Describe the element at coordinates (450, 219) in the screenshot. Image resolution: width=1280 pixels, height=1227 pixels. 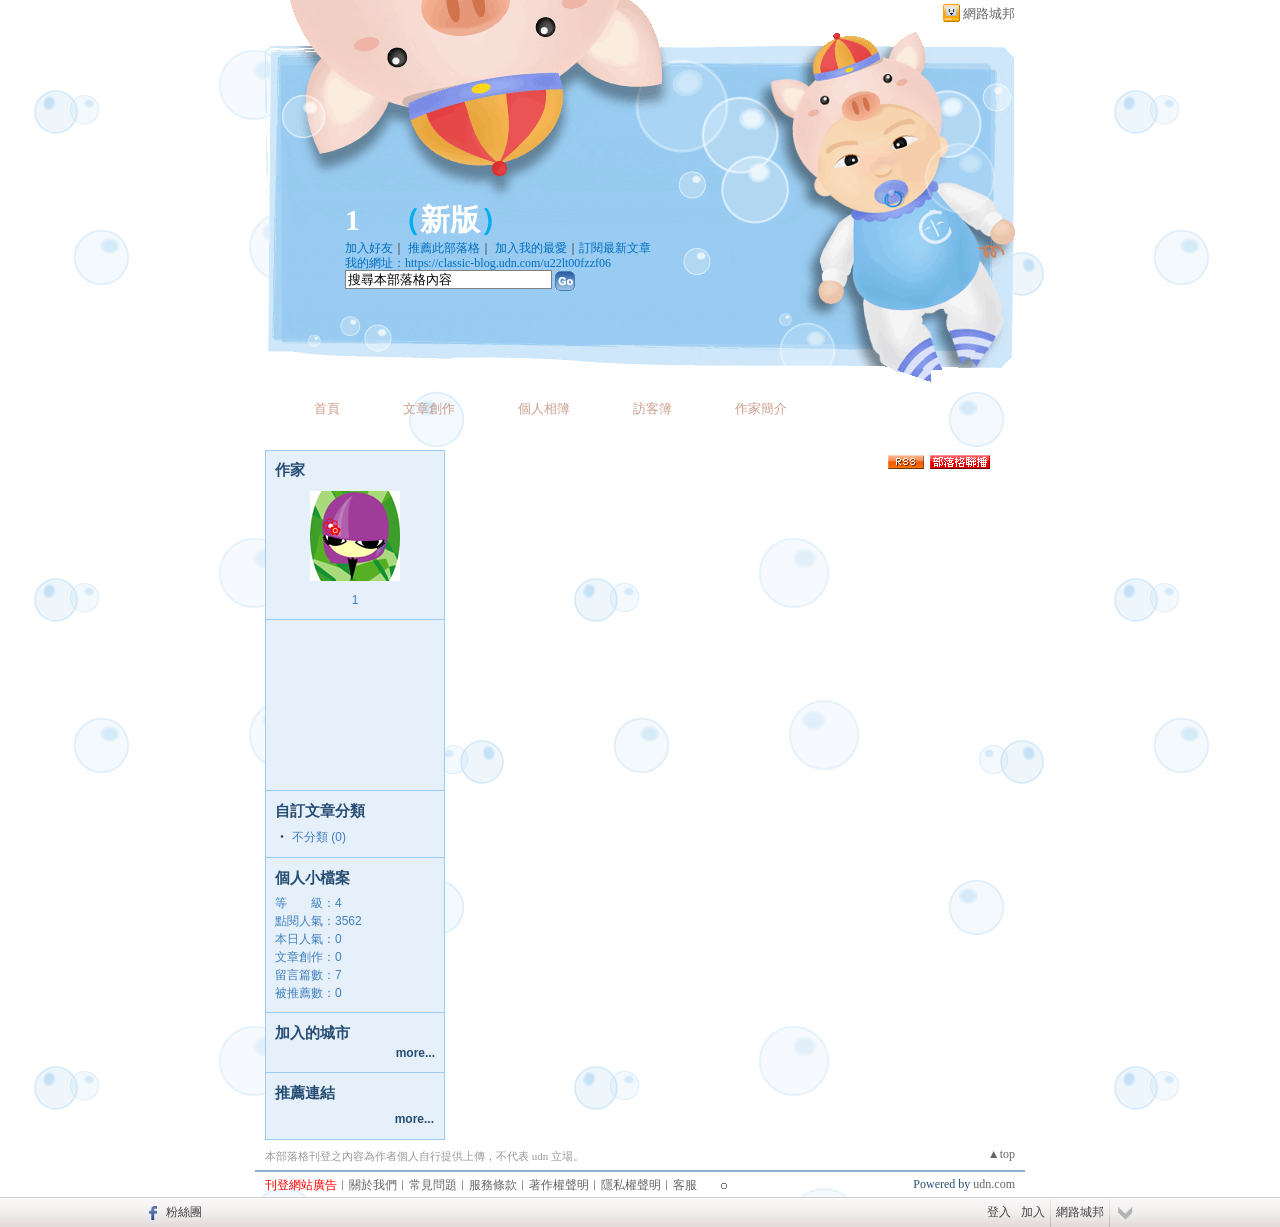
I see `新版` at that location.